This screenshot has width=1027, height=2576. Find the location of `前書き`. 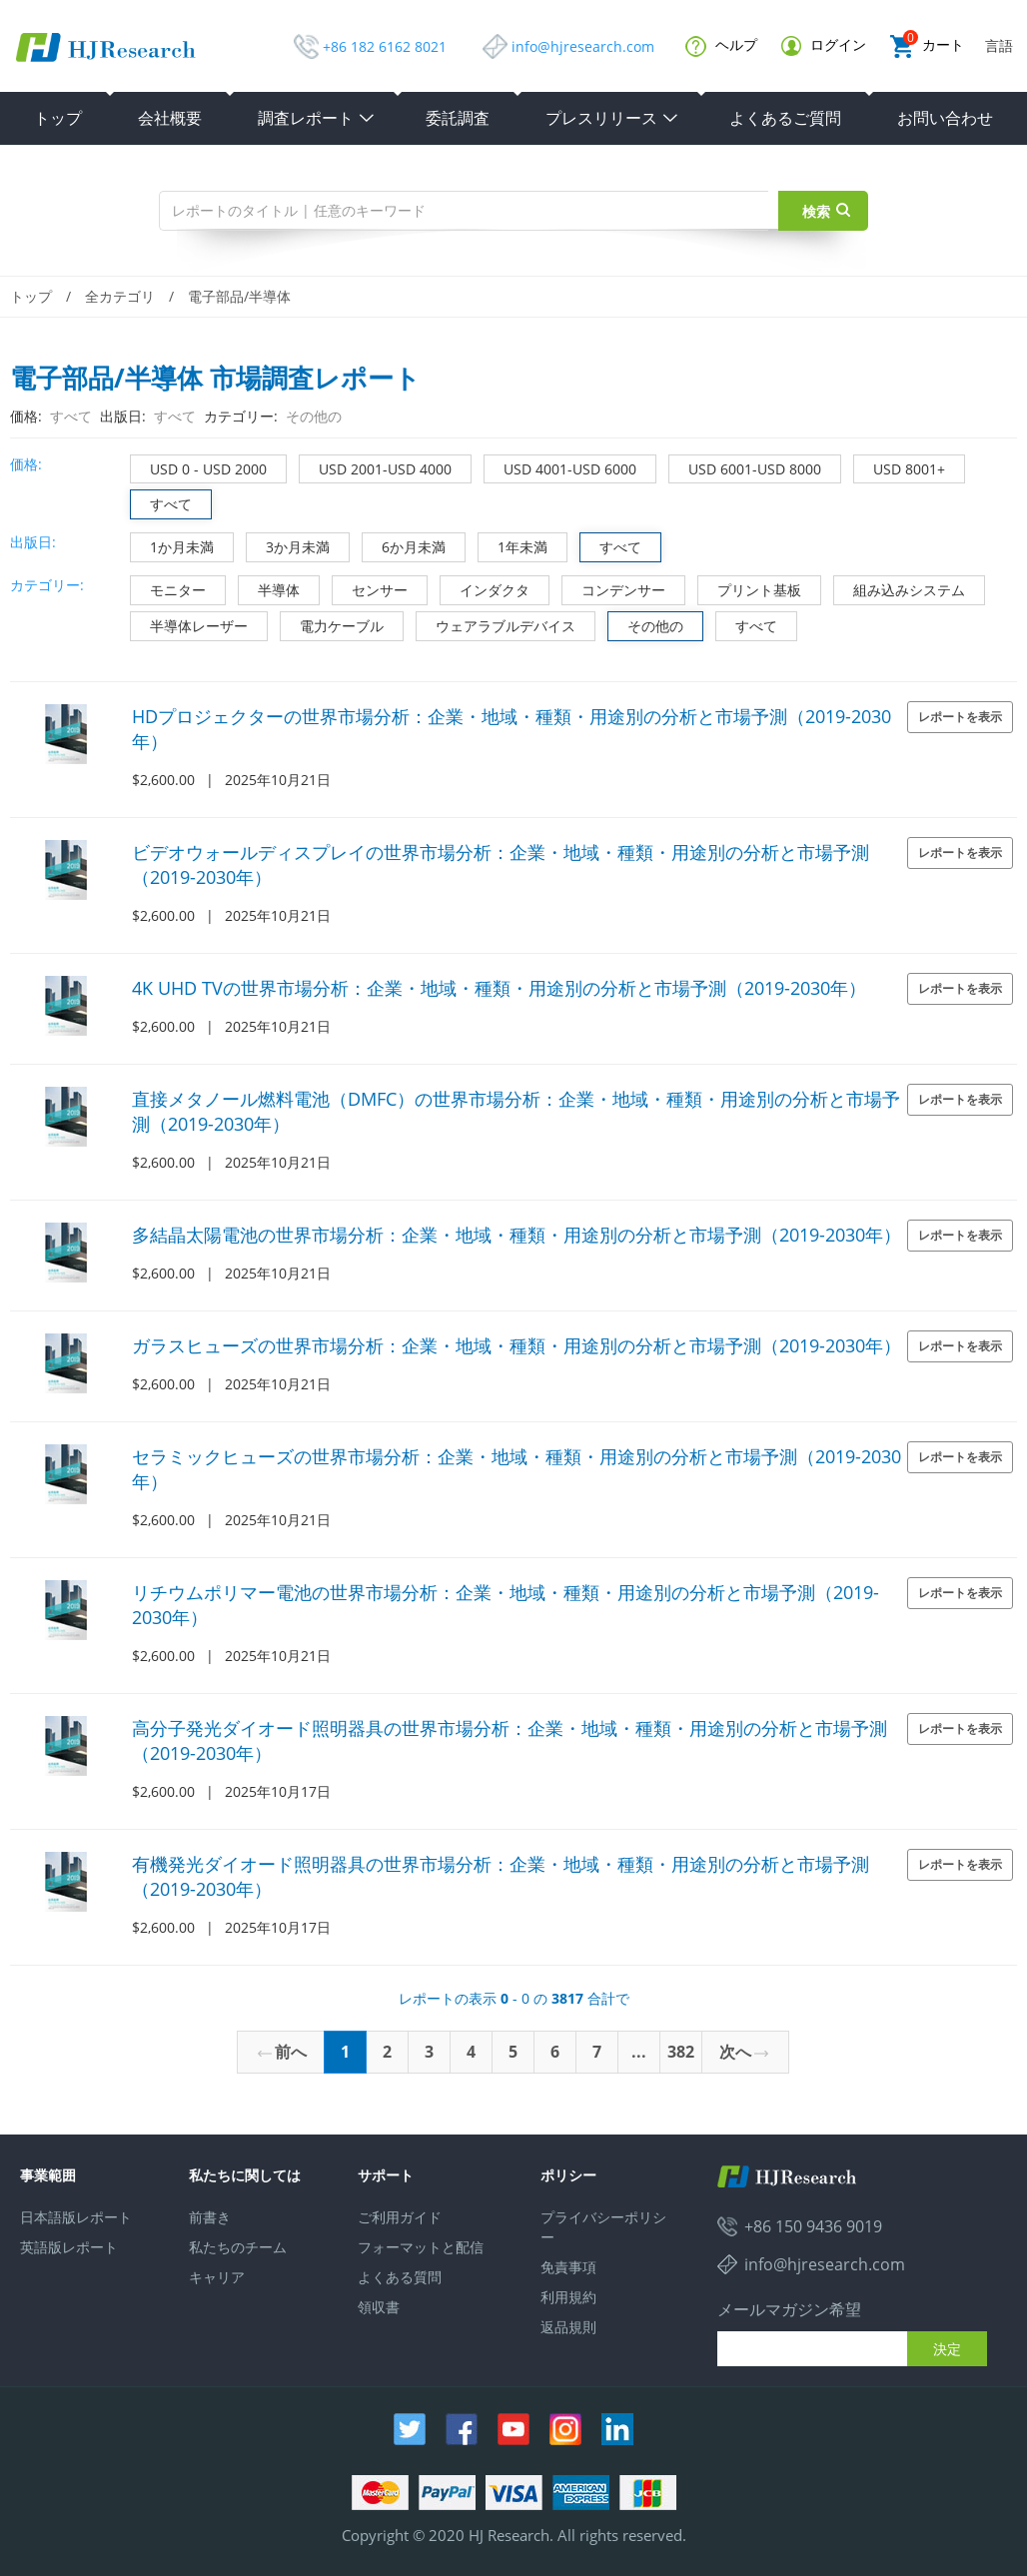

前書き is located at coordinates (210, 2216).